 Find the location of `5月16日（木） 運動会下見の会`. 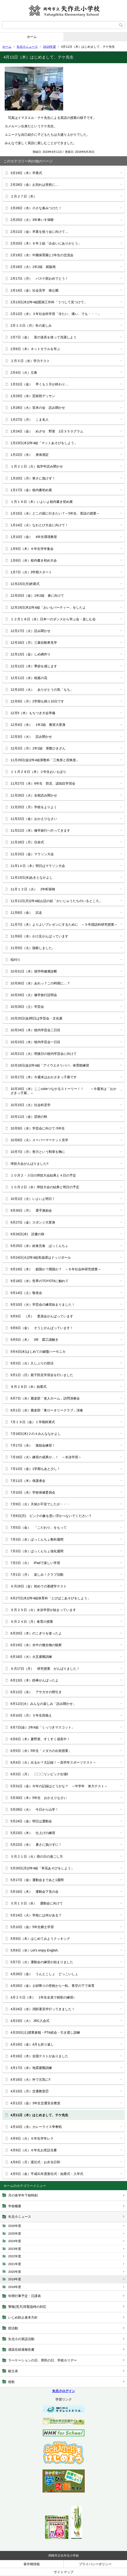

5月16日（木） 運動会下見の会 is located at coordinates (34, 1891).